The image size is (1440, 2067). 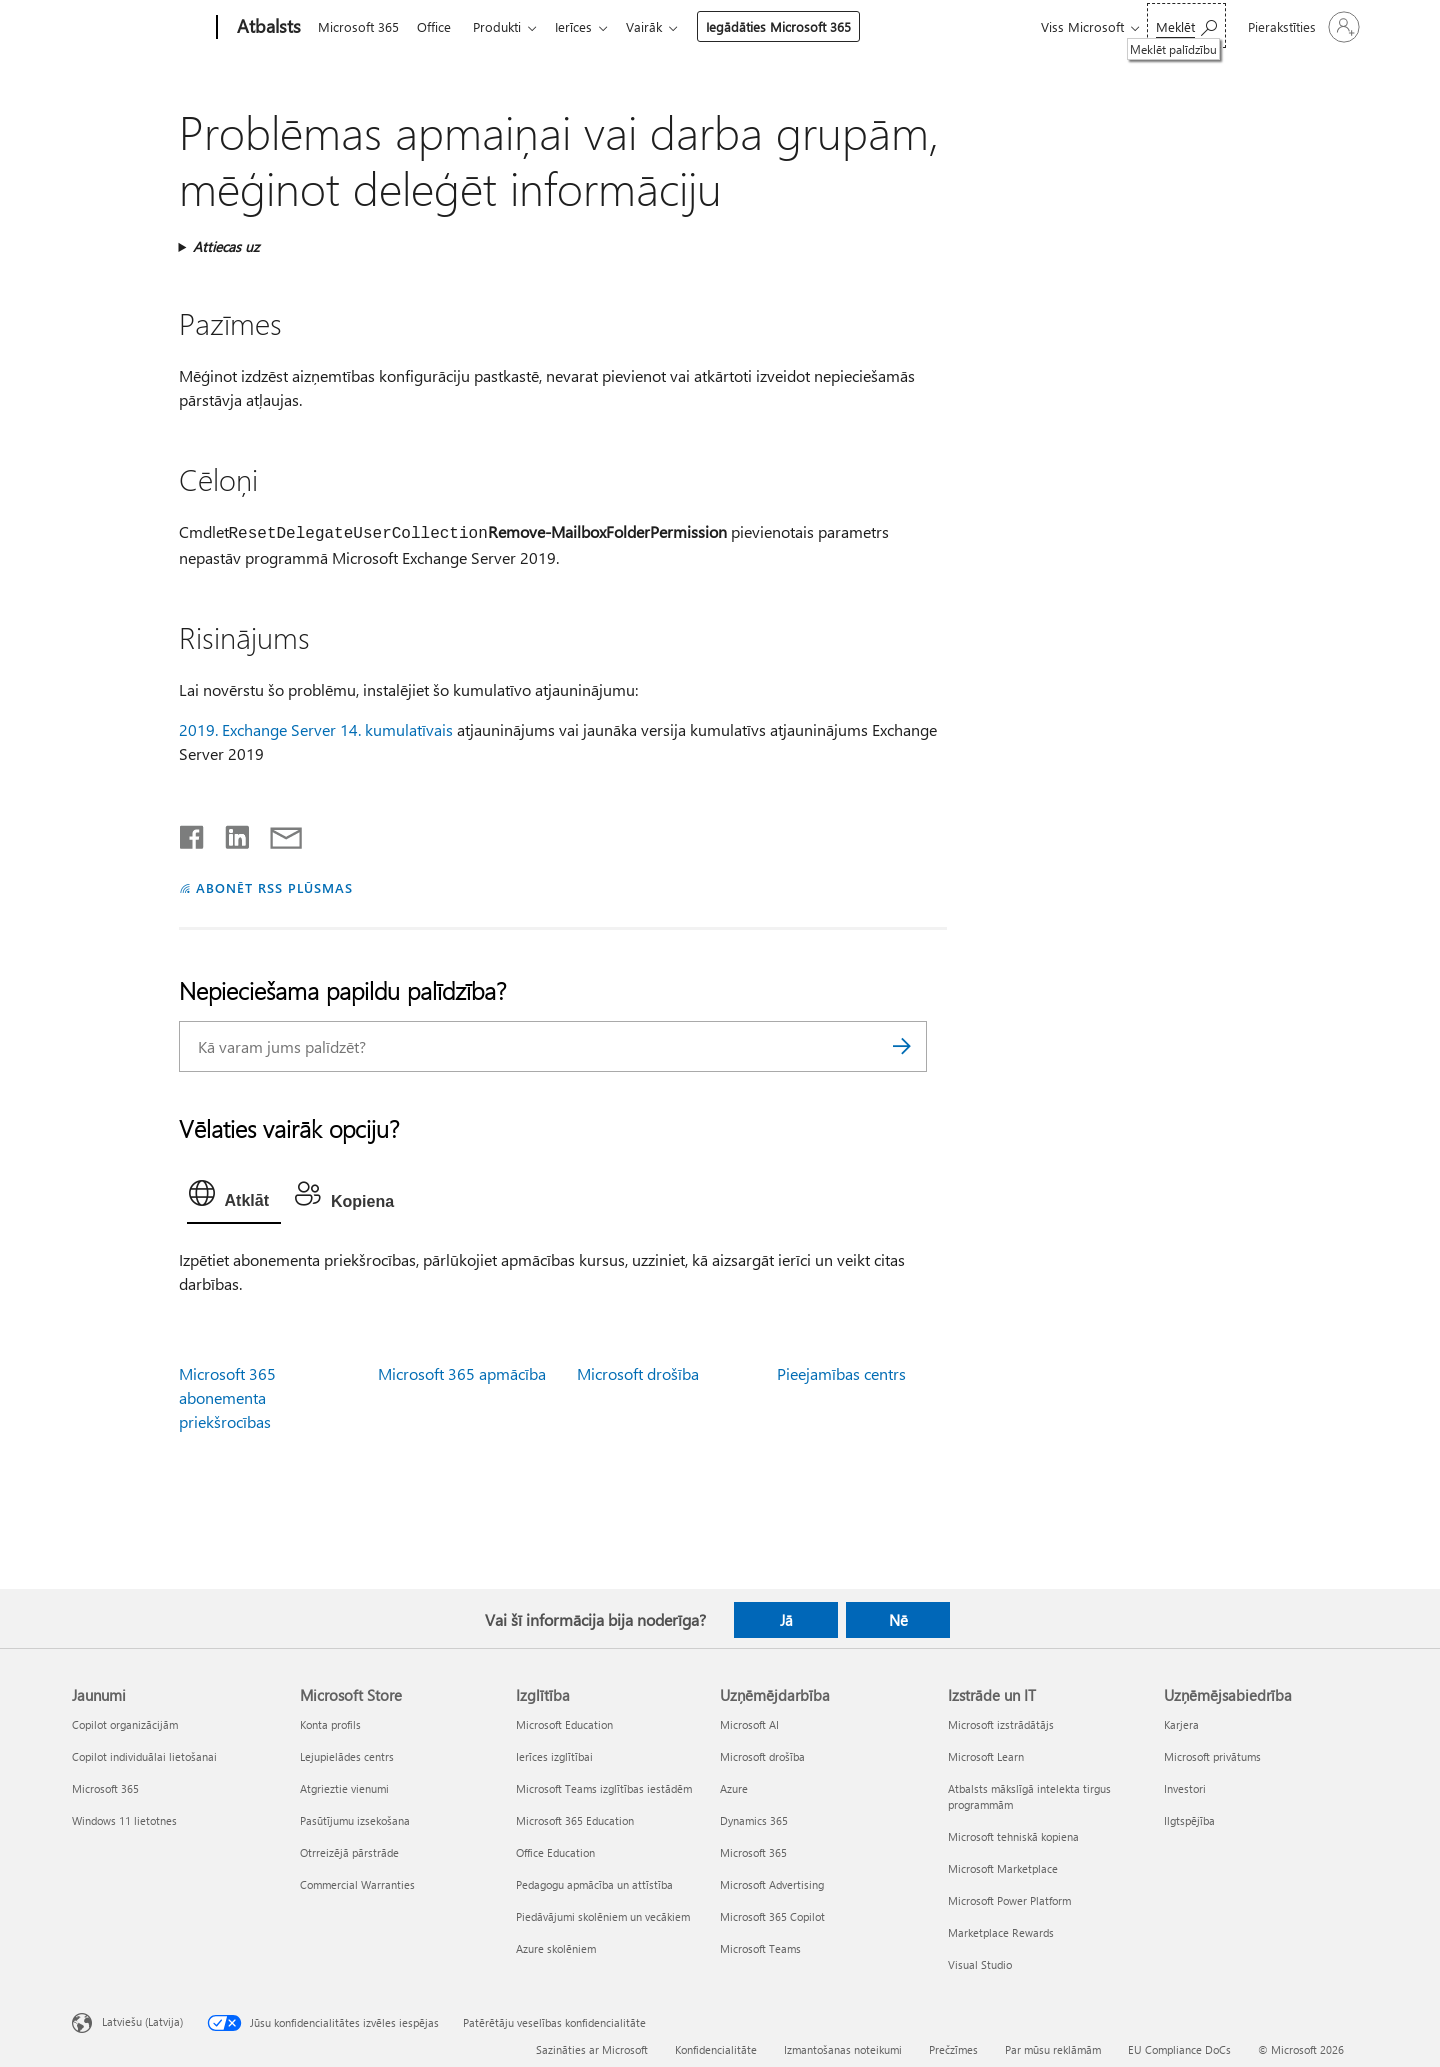 I want to click on Piedāvājumi skolēniem un vecākiem [Piedāvājumi skolēniem un vecākiem Izglītība], so click(x=603, y=1916).